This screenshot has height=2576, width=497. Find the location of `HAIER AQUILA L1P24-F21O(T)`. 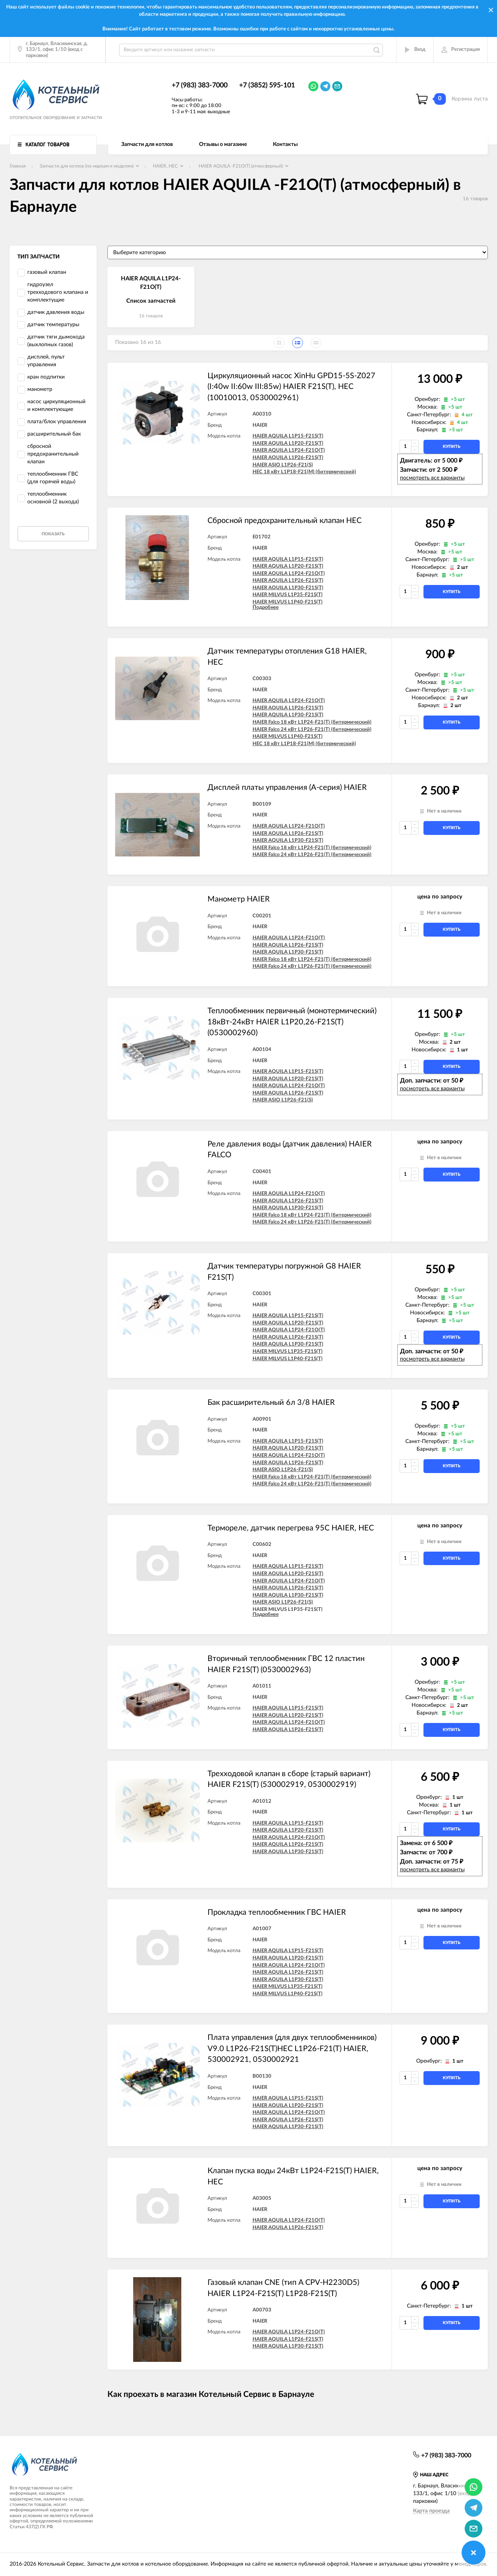

HAIER AQUILA L1P24-F21O(T) is located at coordinates (289, 450).